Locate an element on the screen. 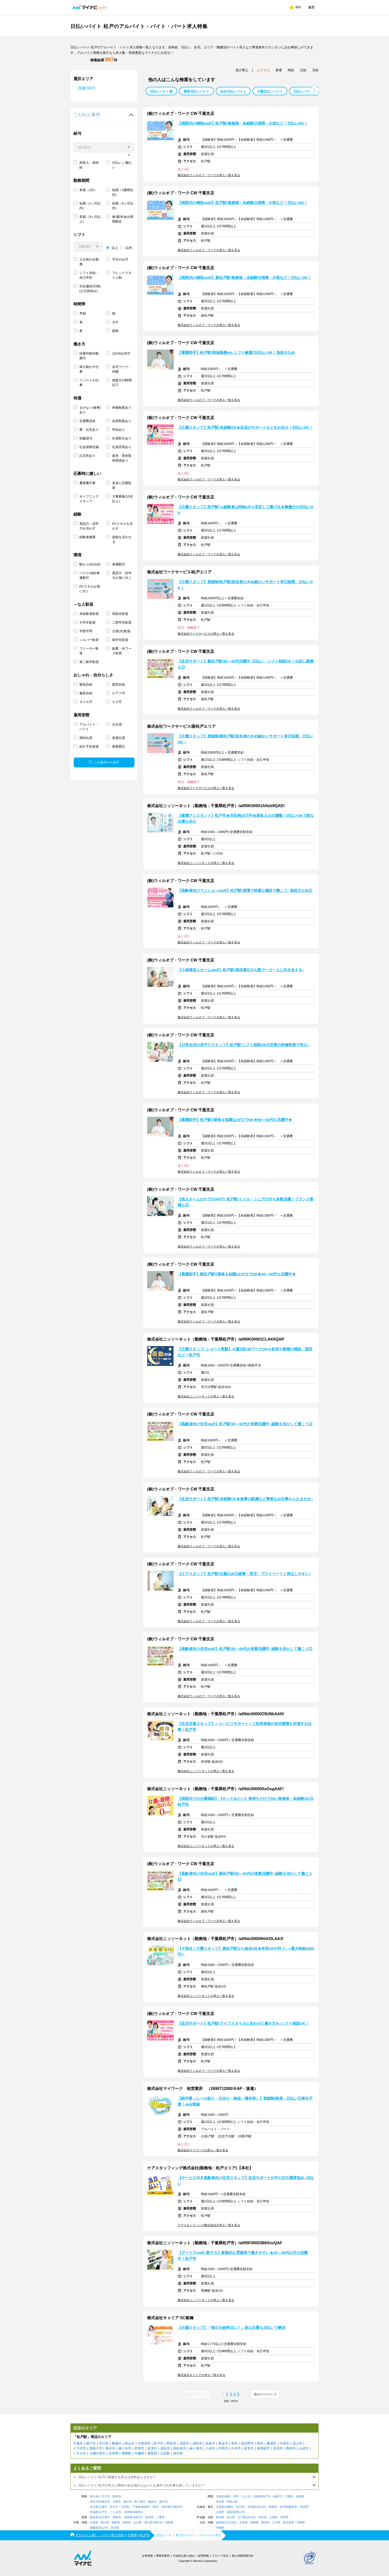 This screenshot has width=389, height=2576. 木更津市 is located at coordinates (144, 2443).